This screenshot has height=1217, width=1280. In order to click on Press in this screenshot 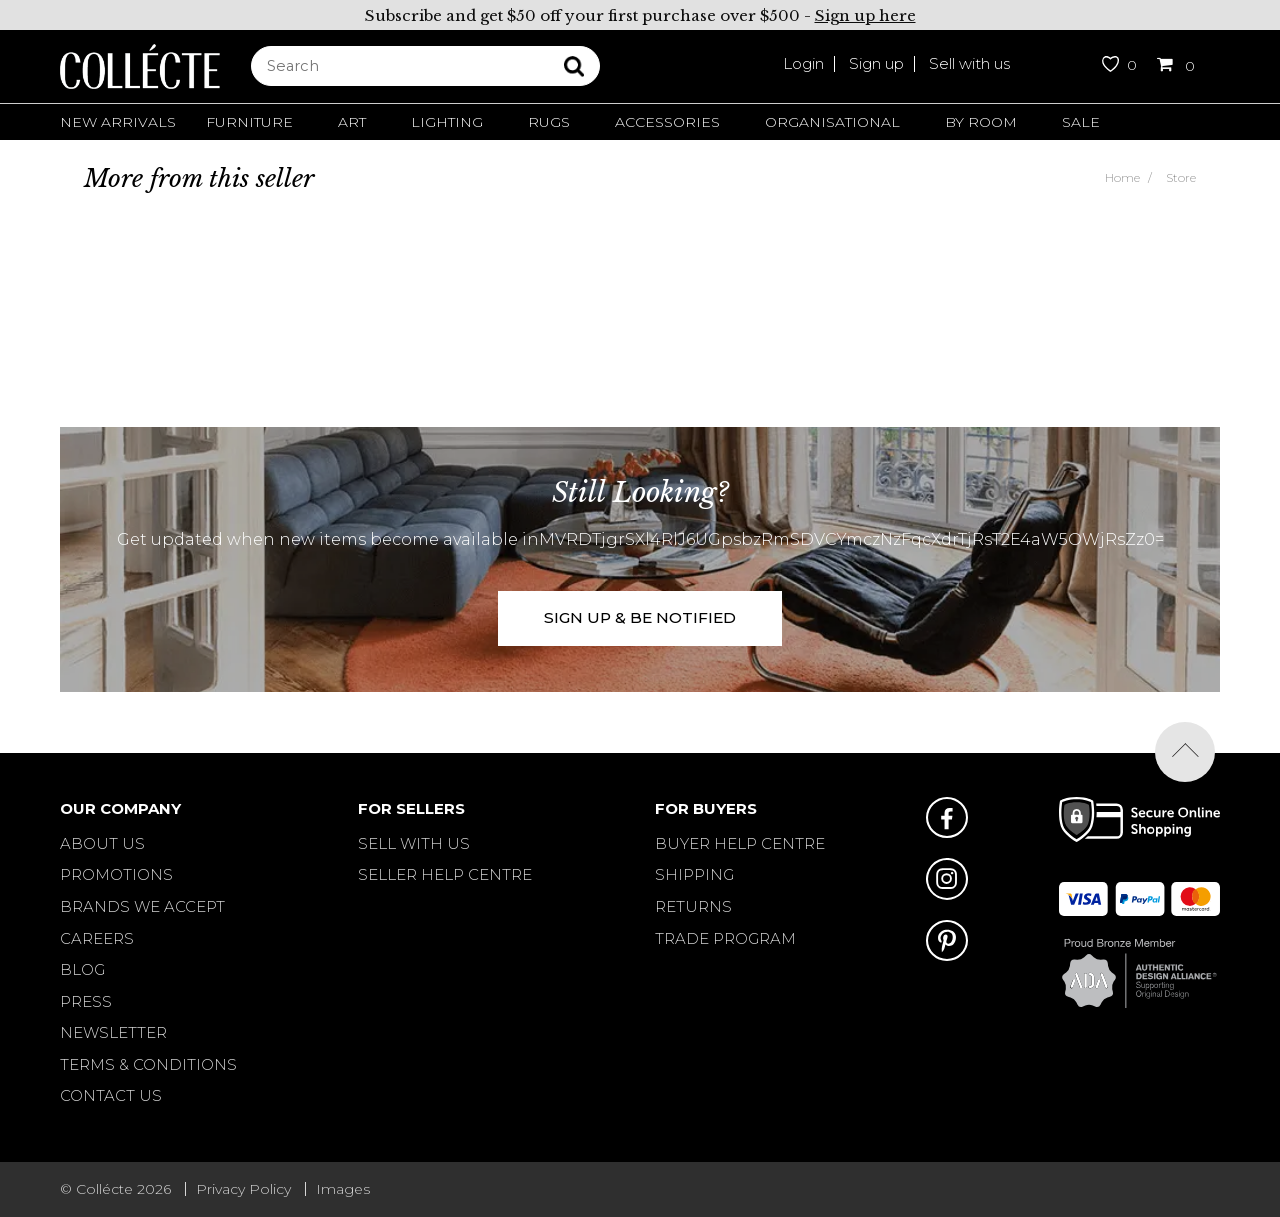, I will do `click(86, 1001)`.